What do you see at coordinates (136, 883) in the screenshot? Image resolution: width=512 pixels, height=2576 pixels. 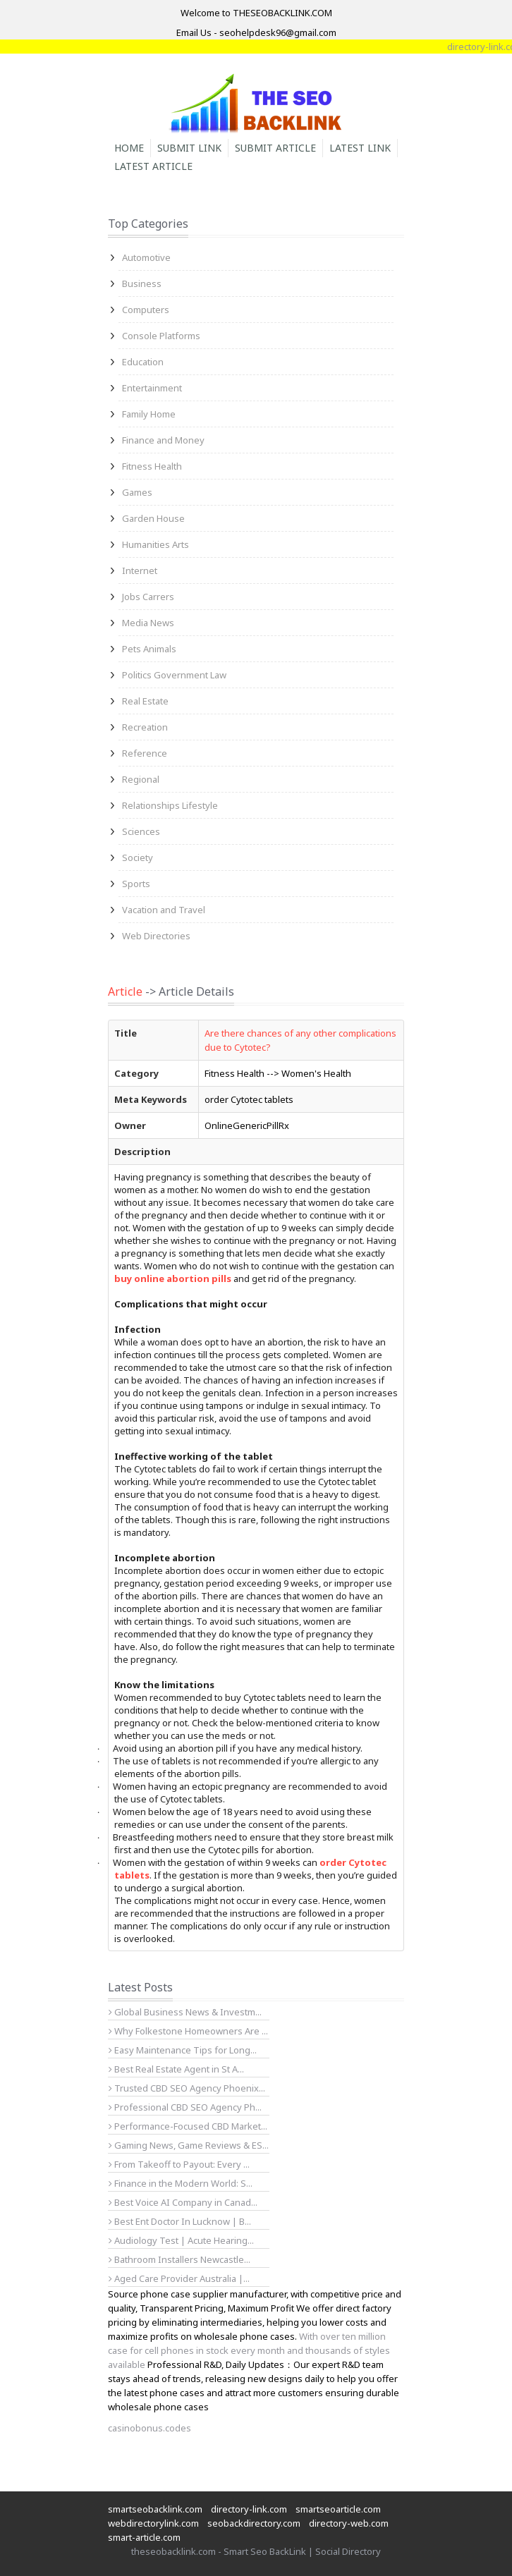 I see `Sports` at bounding box center [136, 883].